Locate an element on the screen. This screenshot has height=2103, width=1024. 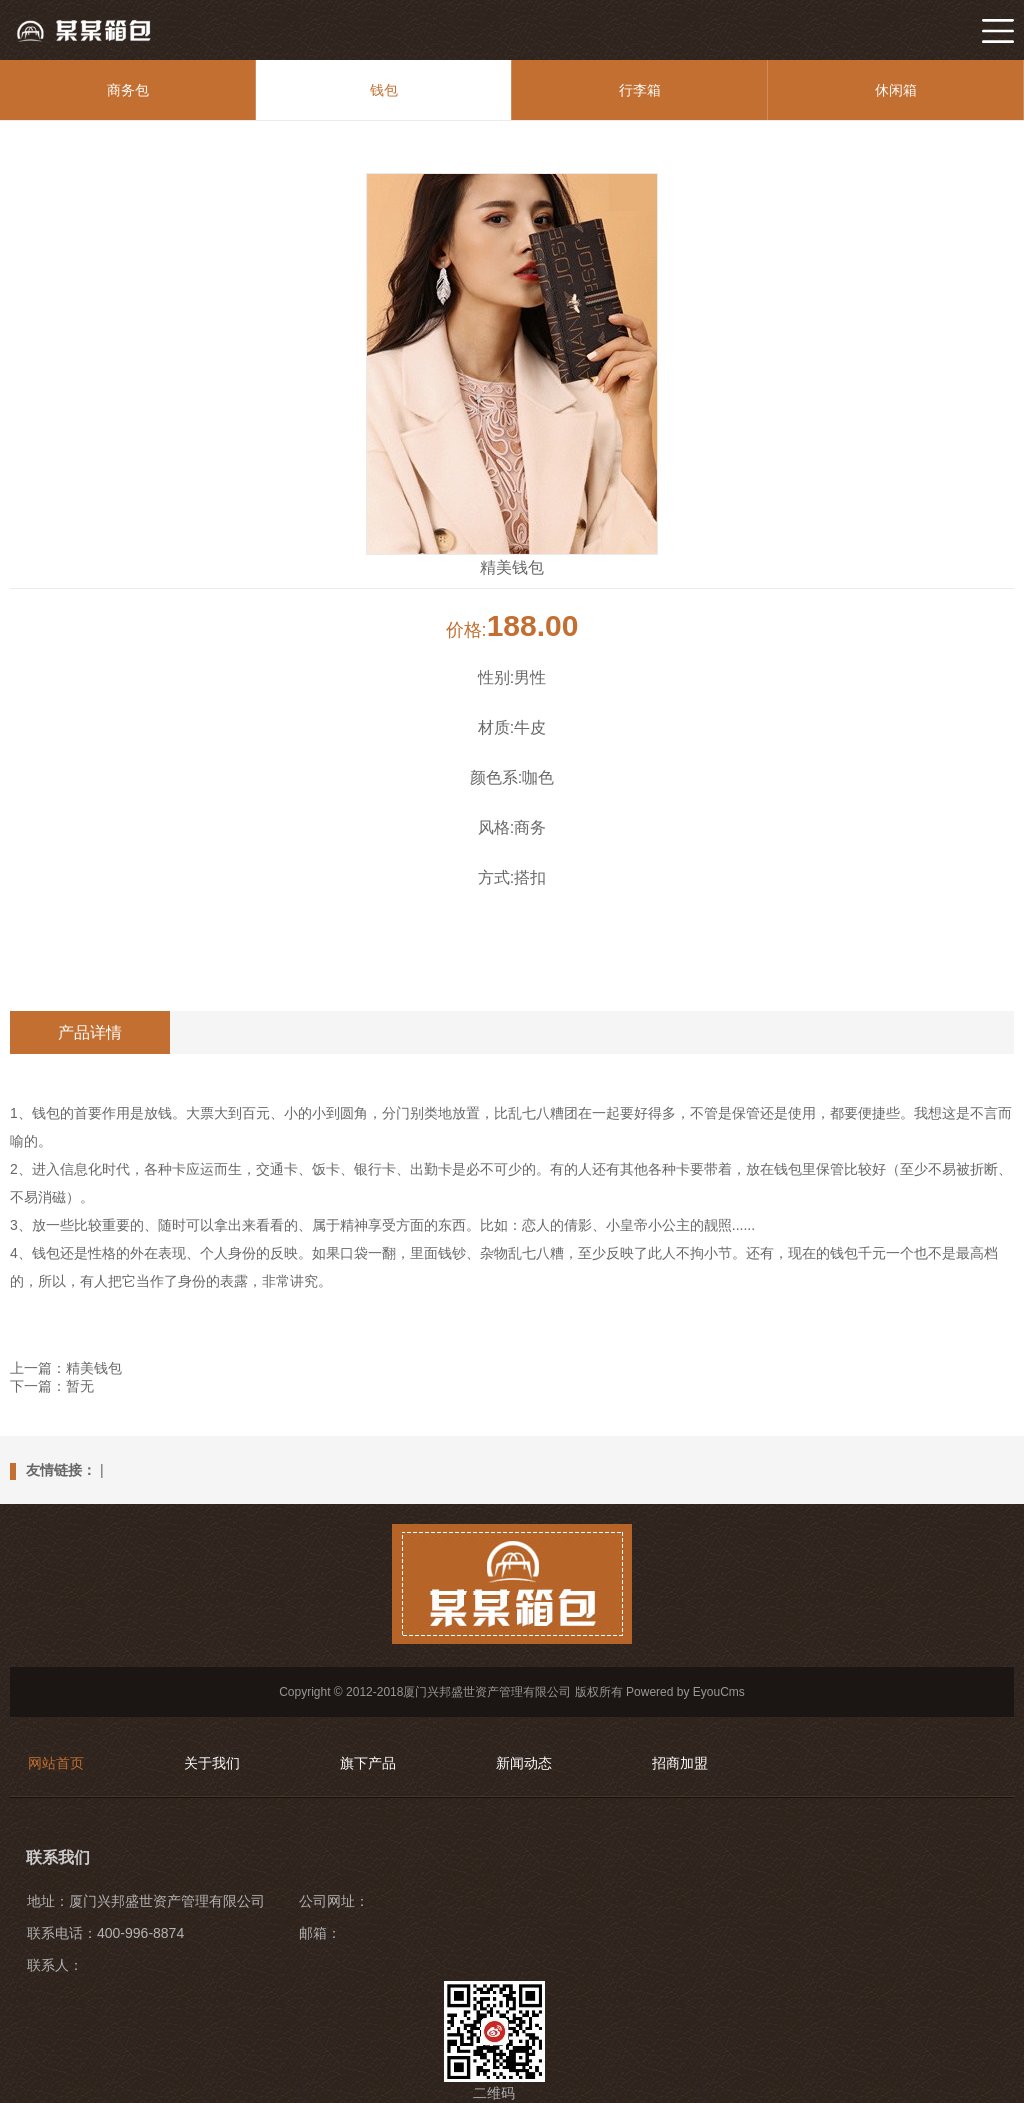
商务包 is located at coordinates (128, 90).